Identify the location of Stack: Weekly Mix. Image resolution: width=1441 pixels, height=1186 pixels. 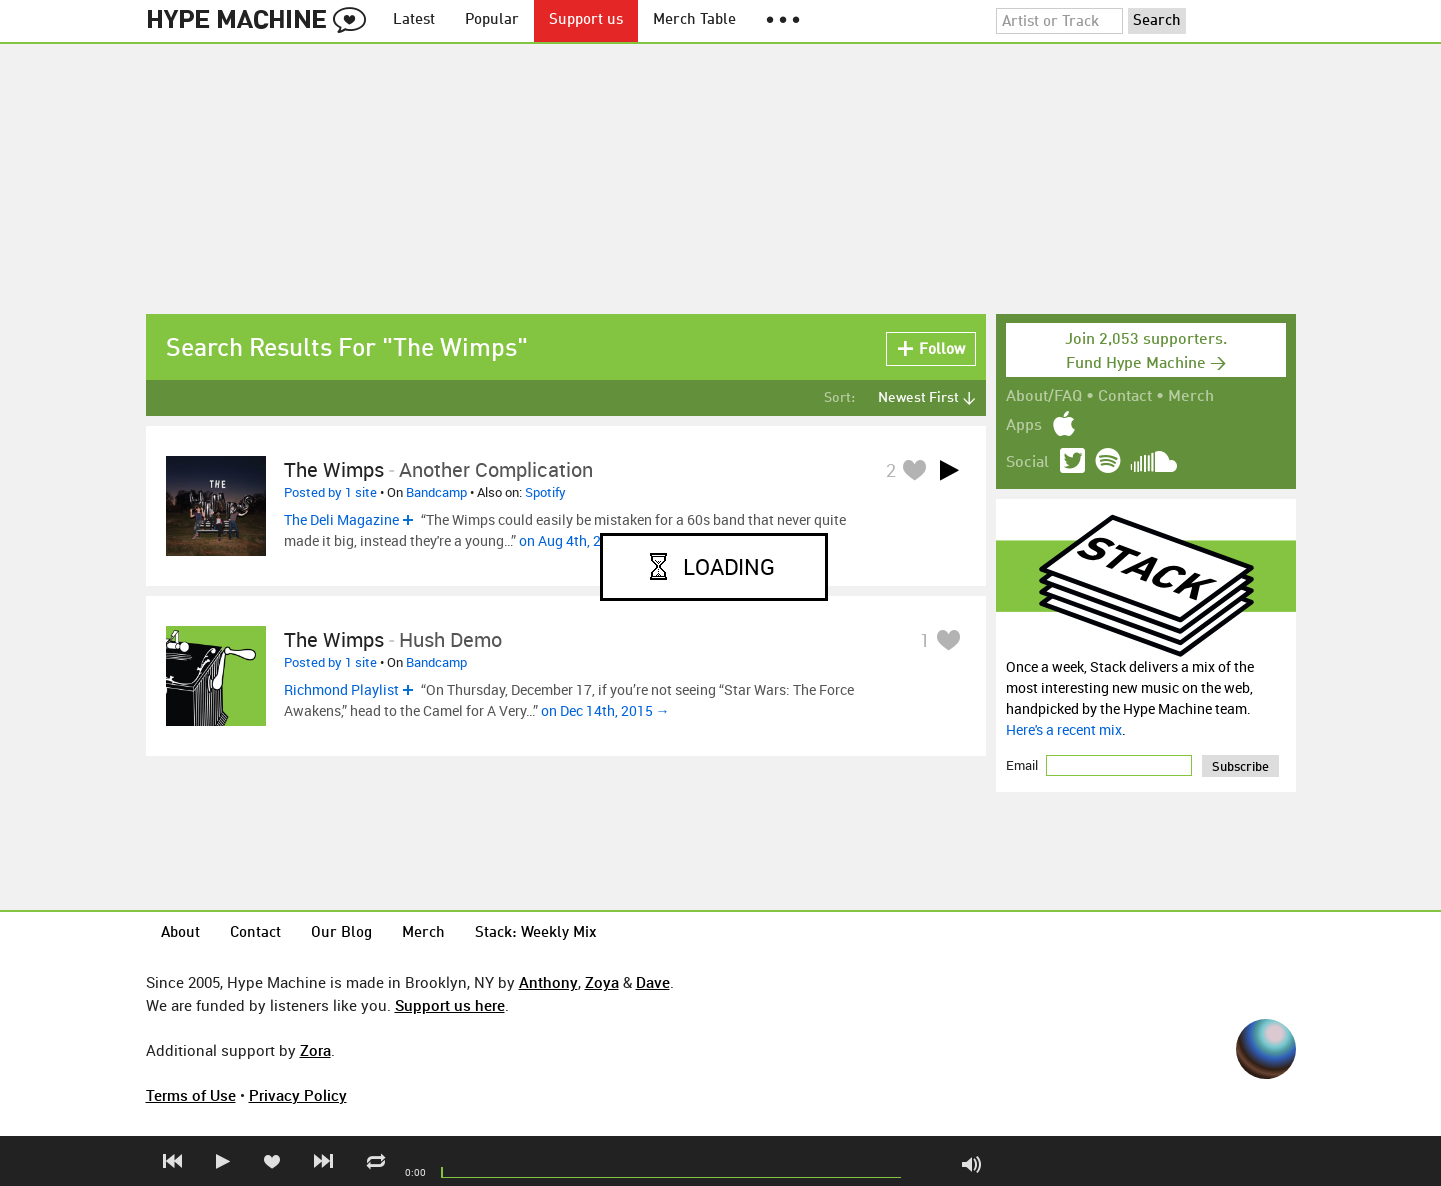
(536, 933).